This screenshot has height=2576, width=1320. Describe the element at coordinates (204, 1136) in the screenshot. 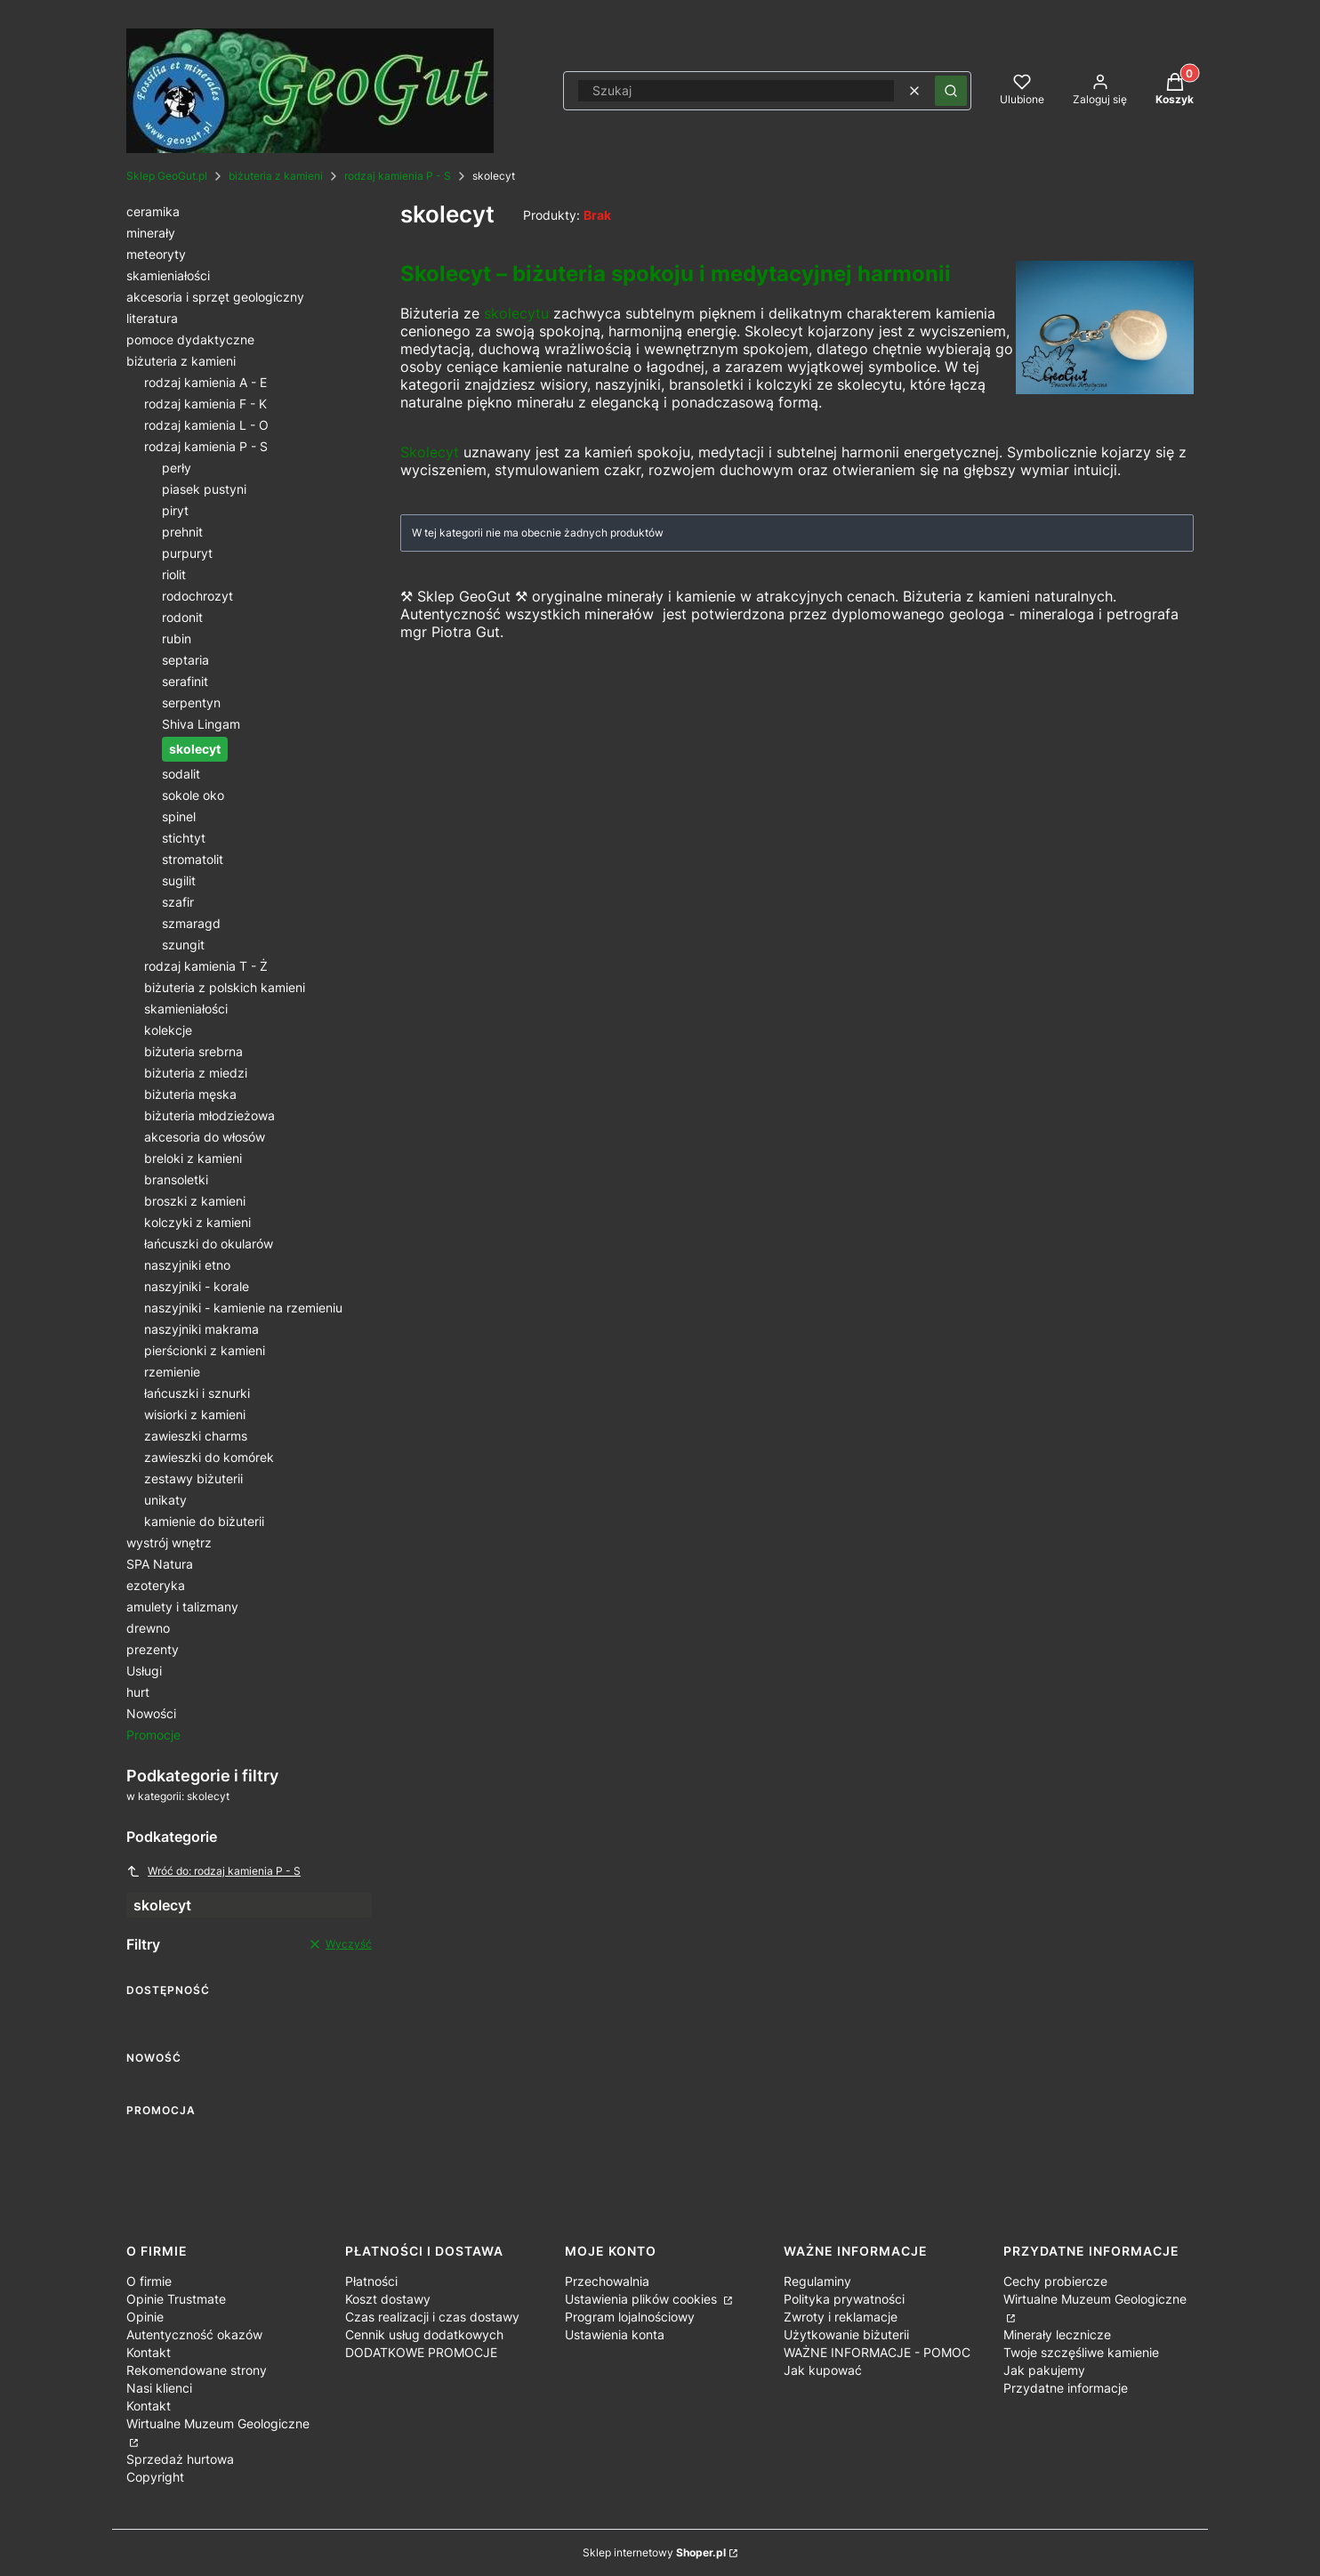

I see `akcesoria do włosów` at that location.